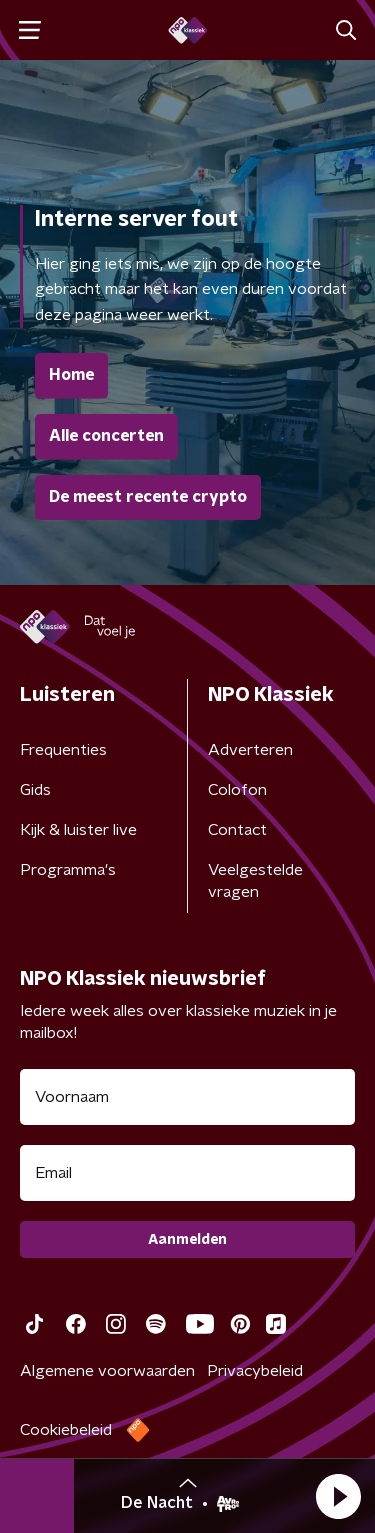  I want to click on Algemene voorwaarden, so click(107, 1371).